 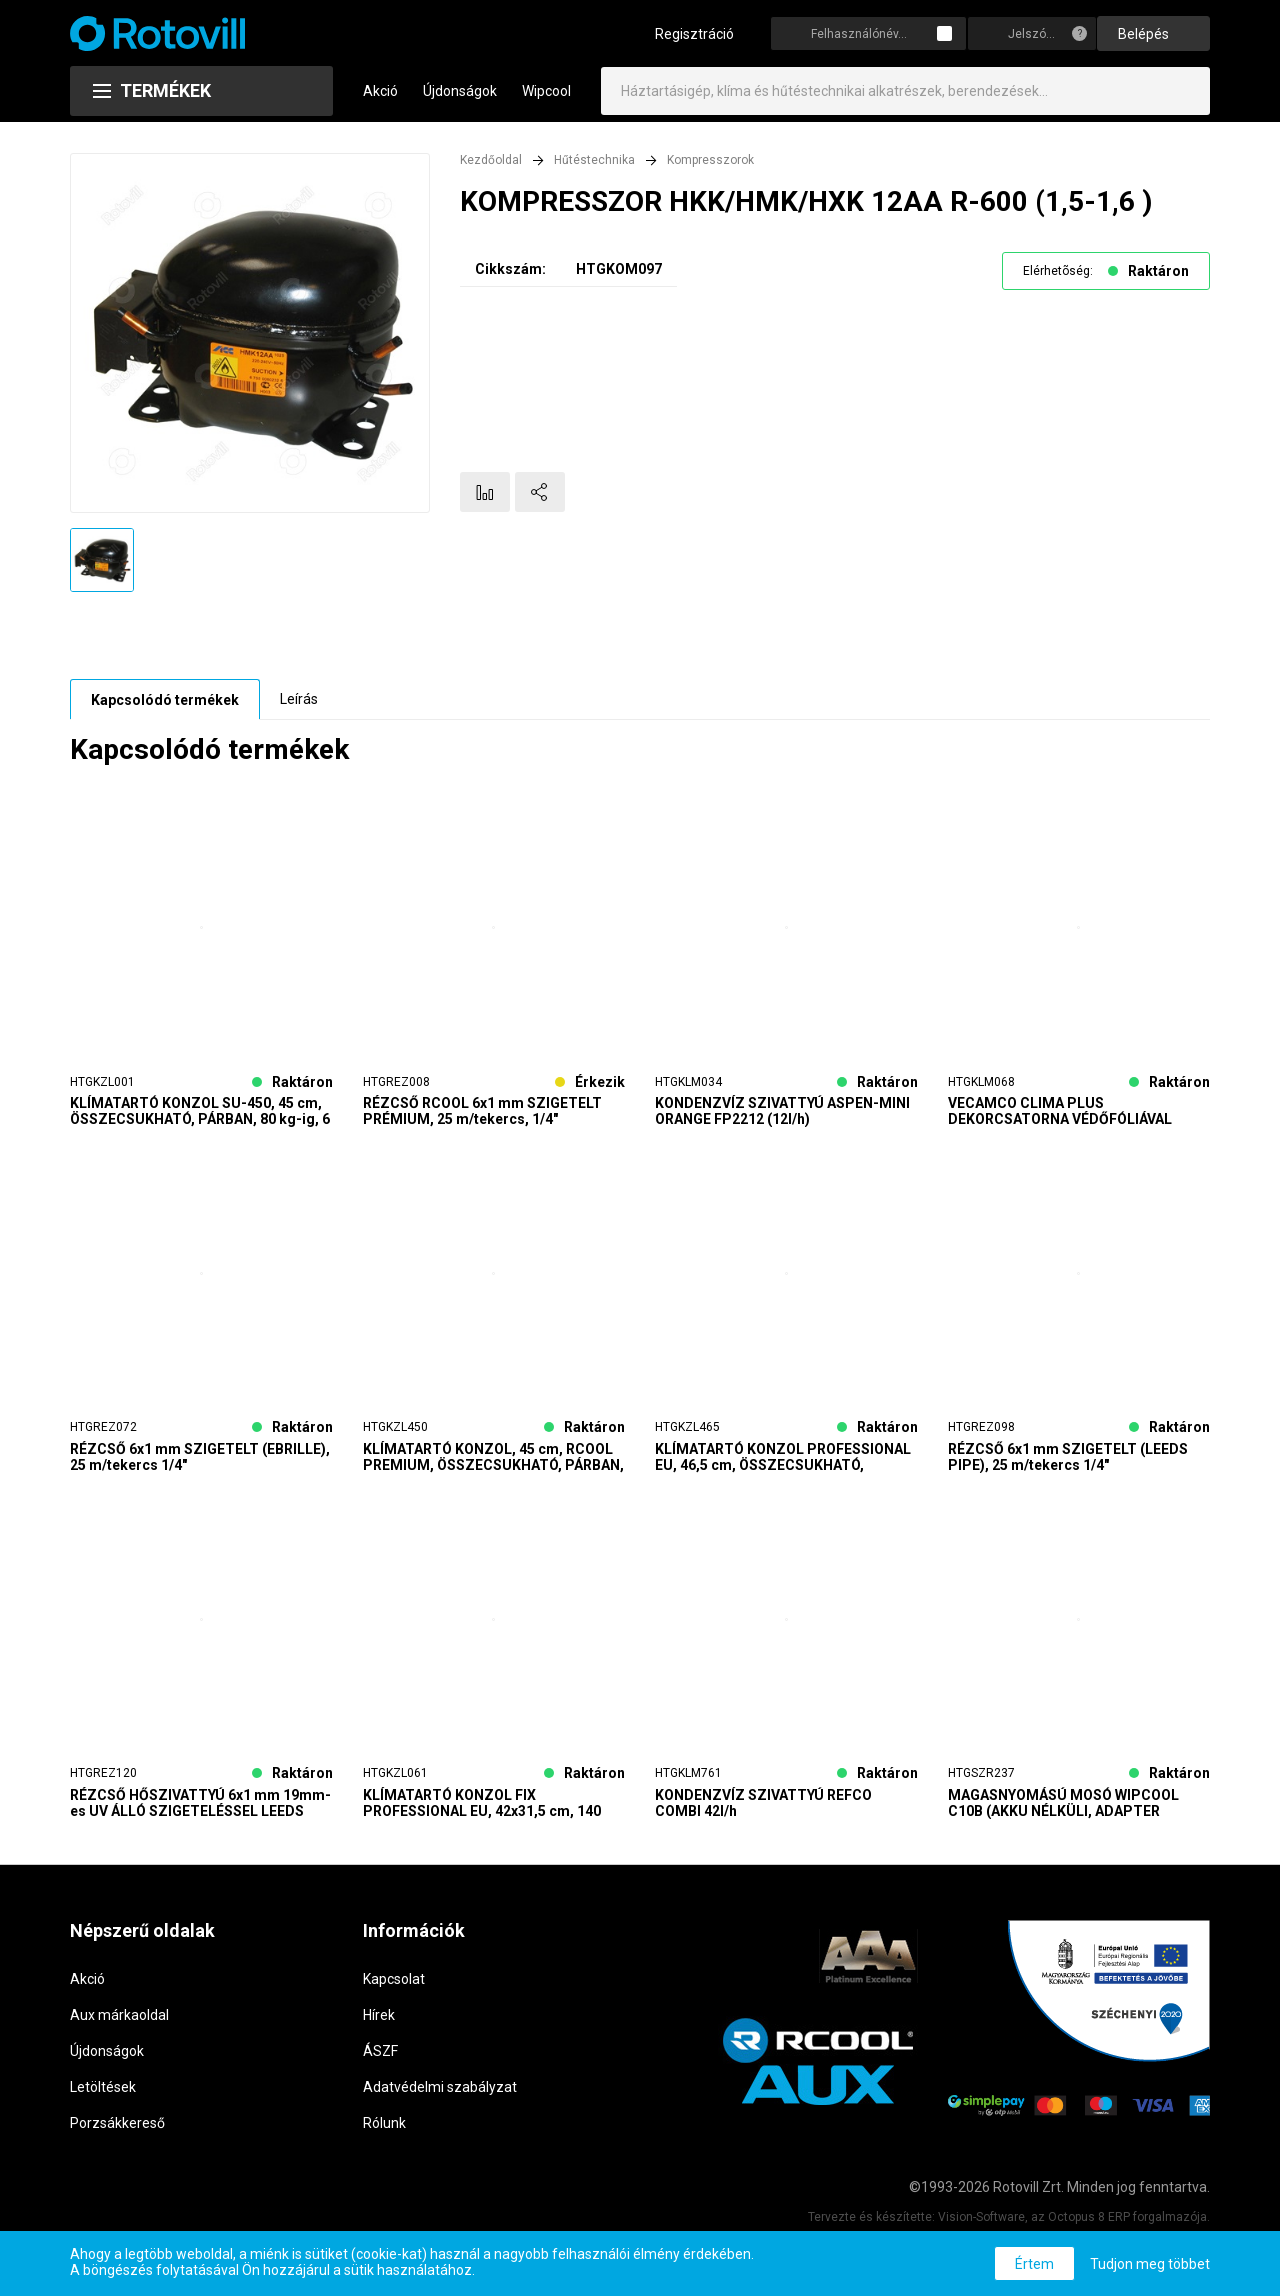 What do you see at coordinates (119, 2026) in the screenshot?
I see `Aux márkaoldal` at bounding box center [119, 2026].